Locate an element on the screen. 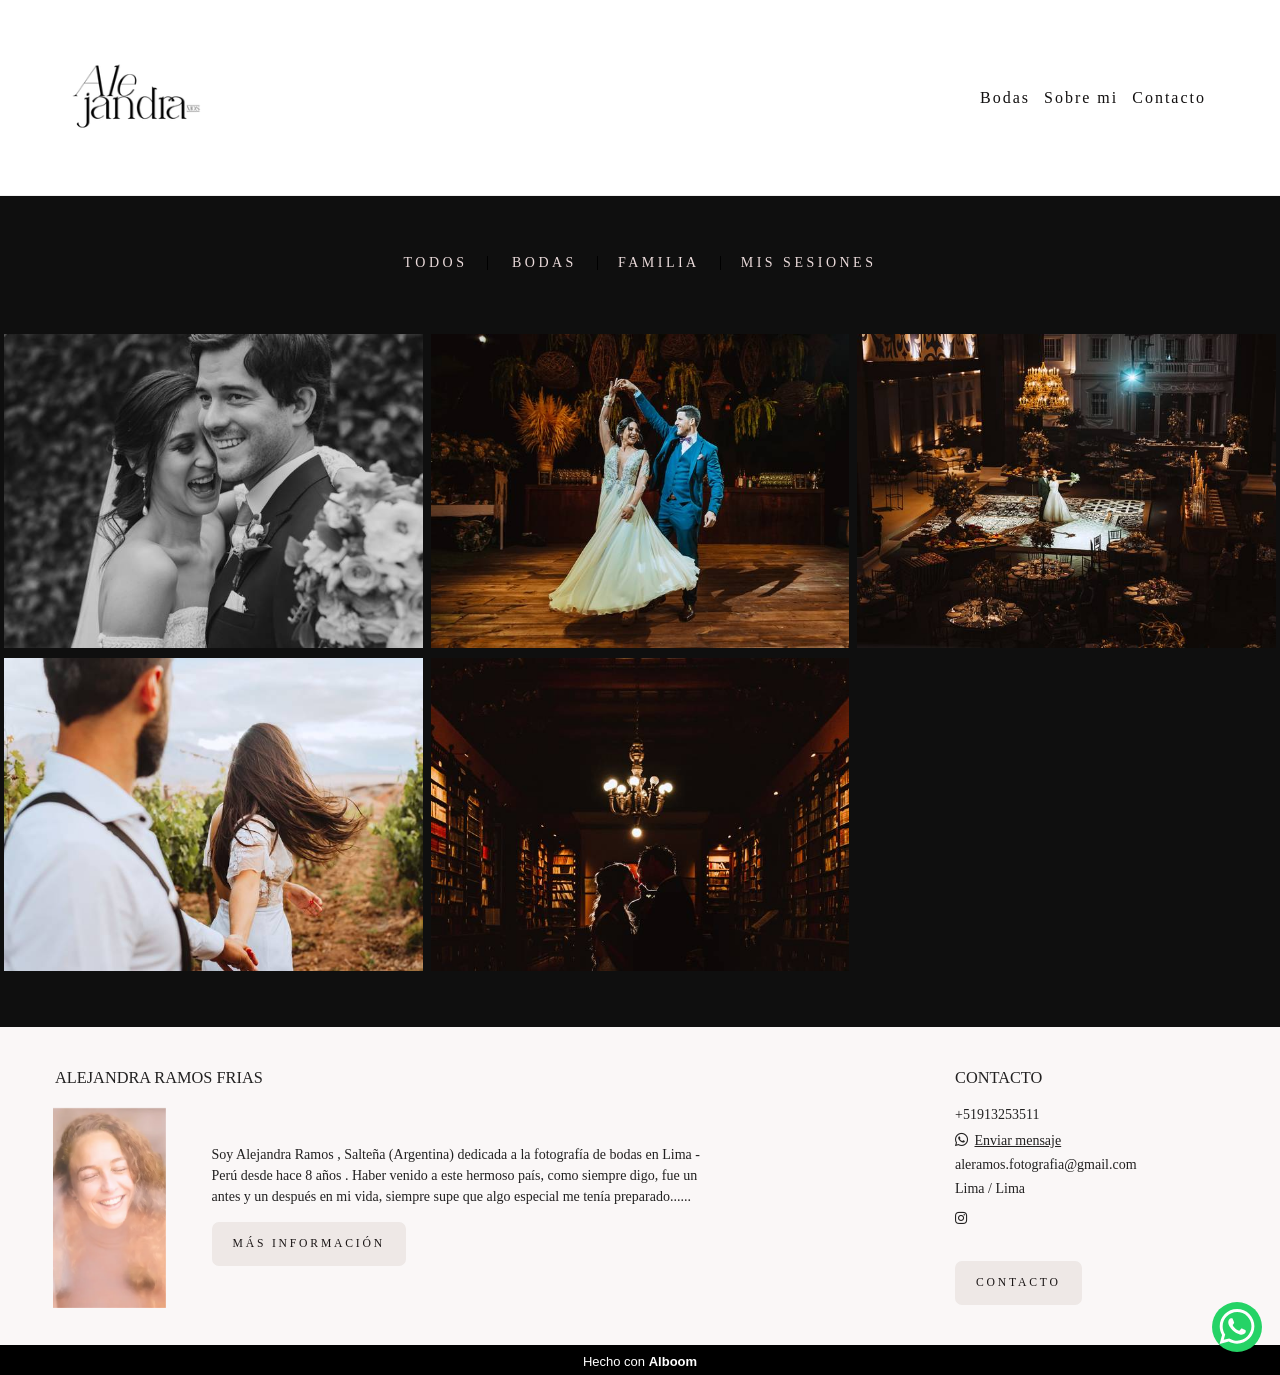 Image resolution: width=1280 pixels, height=1375 pixels. Sobre mi is located at coordinates (1081, 97).